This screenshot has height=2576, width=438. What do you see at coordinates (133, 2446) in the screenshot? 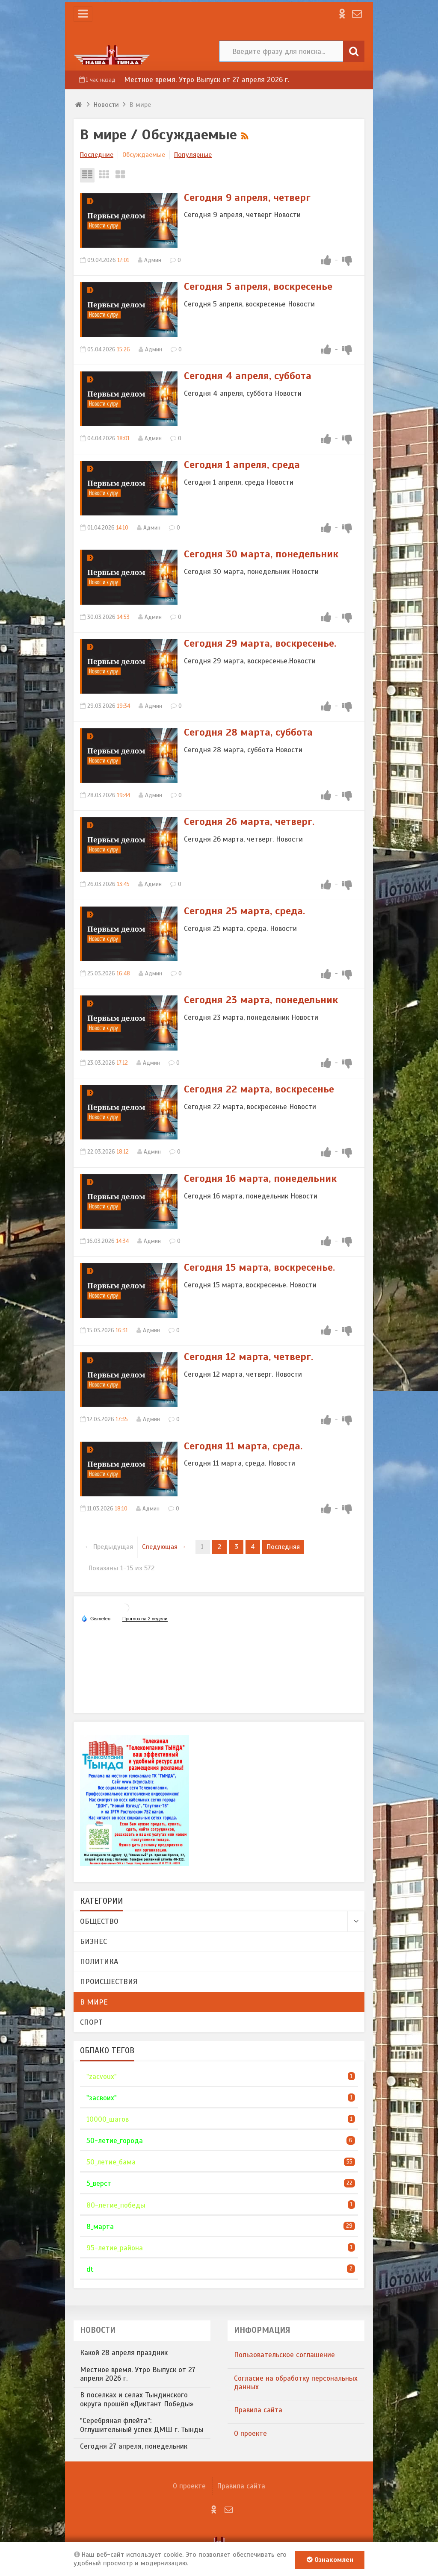
I see `​Сегодня 27 апреля, понедельник` at bounding box center [133, 2446].